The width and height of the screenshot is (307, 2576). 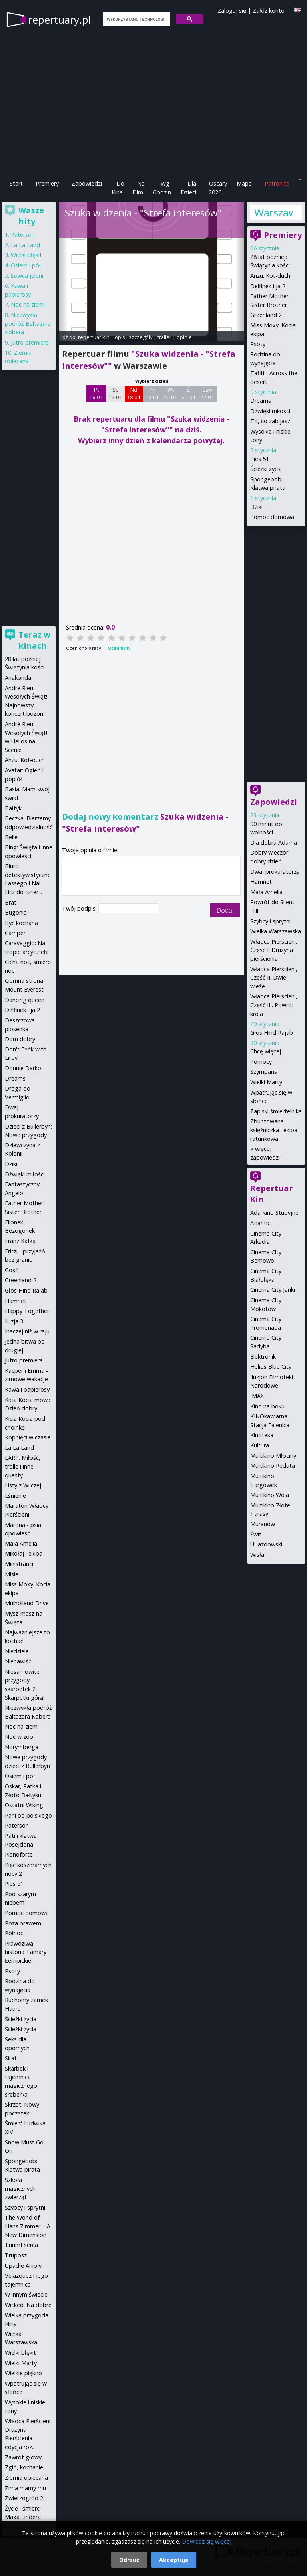 I want to click on Oceń film, so click(x=119, y=648).